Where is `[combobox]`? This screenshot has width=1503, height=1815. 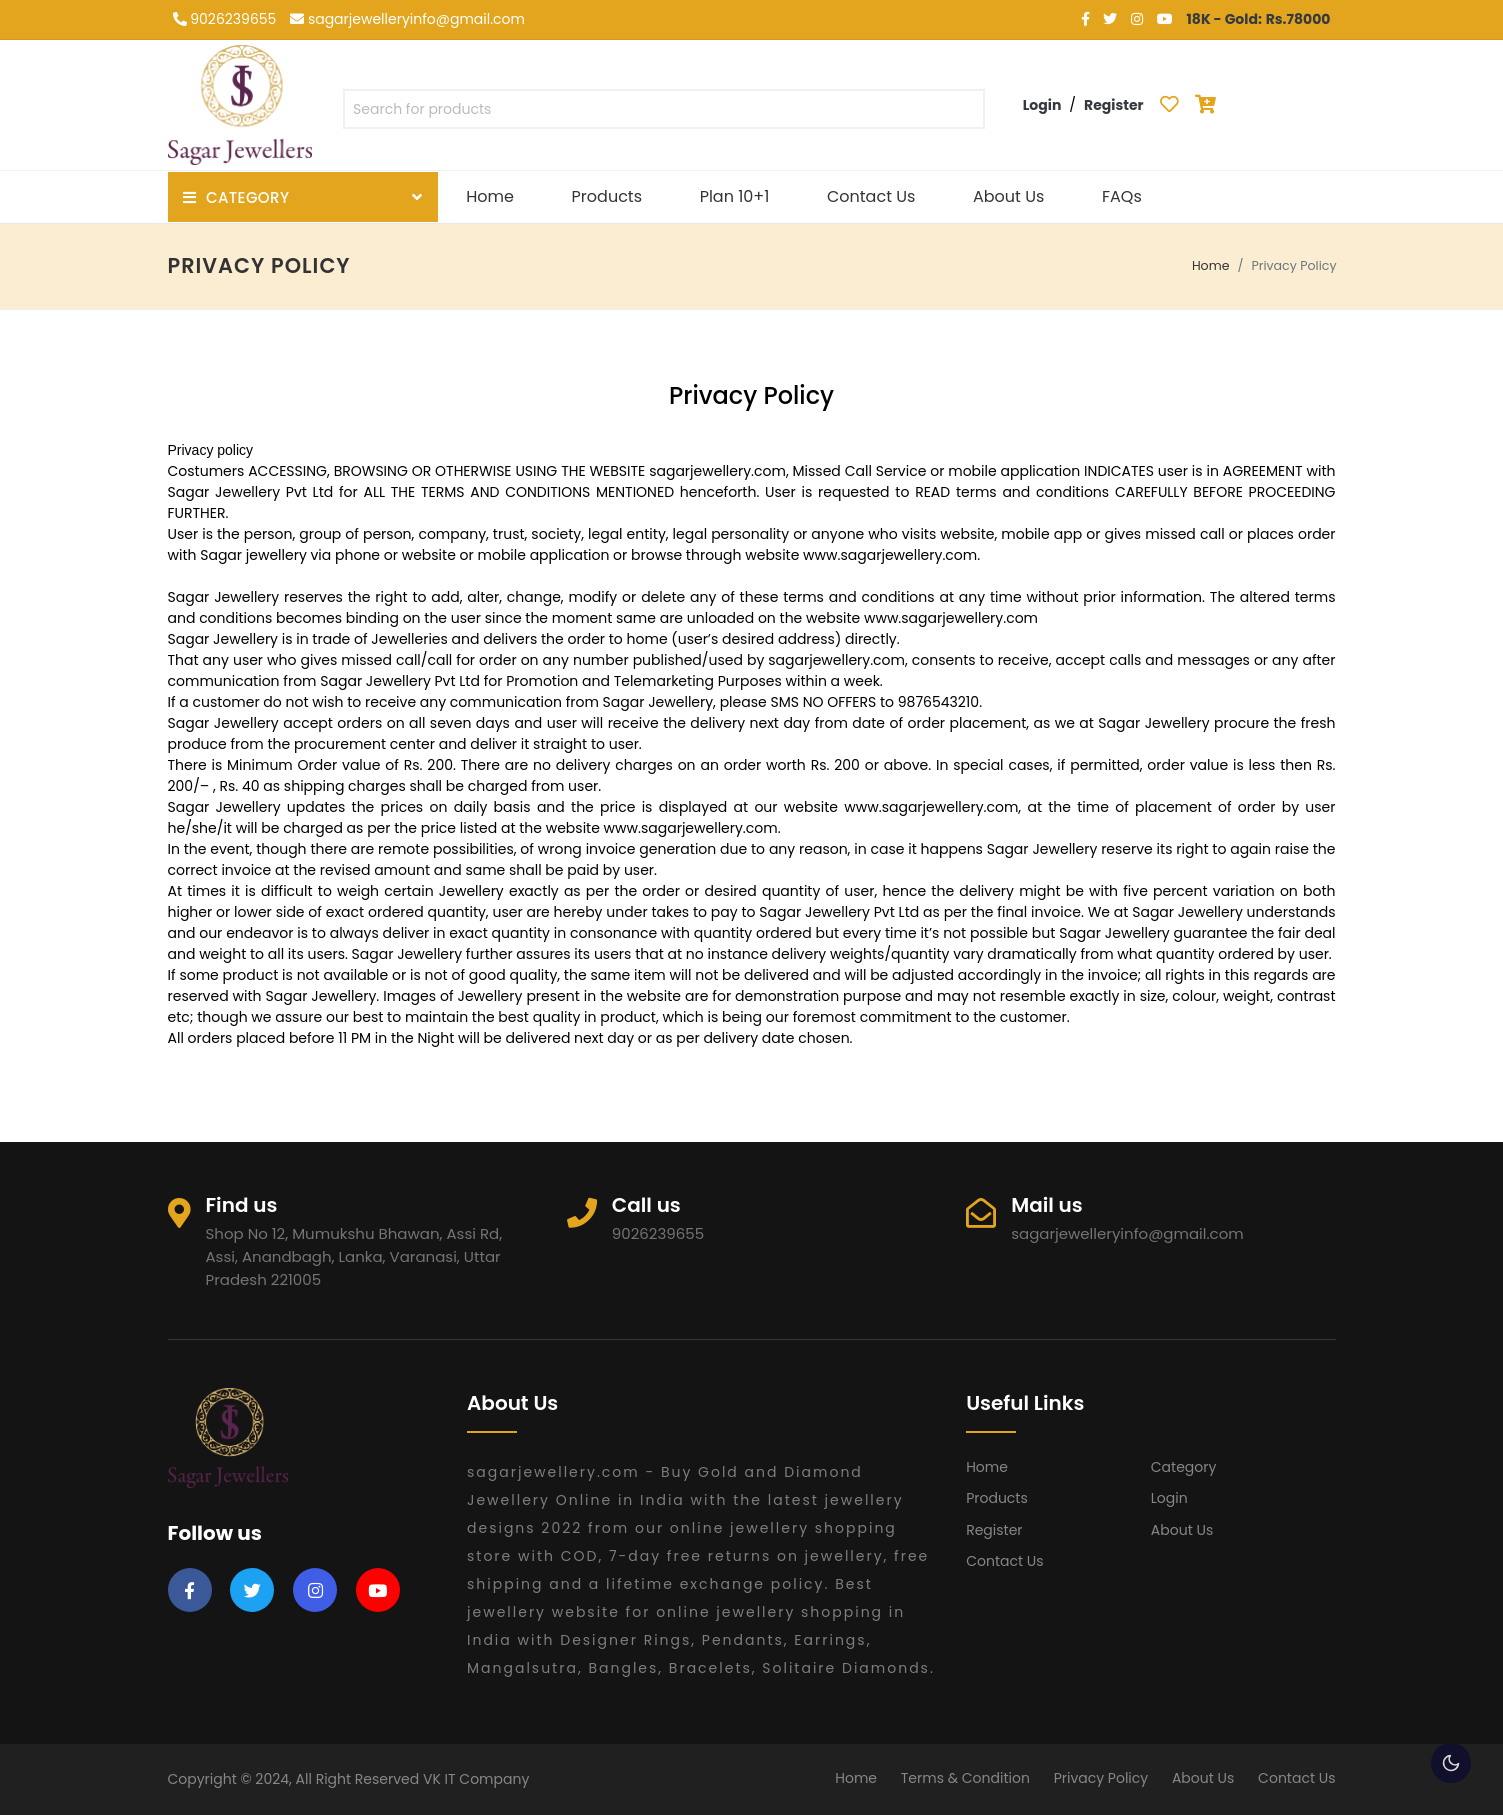 [combobox] is located at coordinates (664, 113).